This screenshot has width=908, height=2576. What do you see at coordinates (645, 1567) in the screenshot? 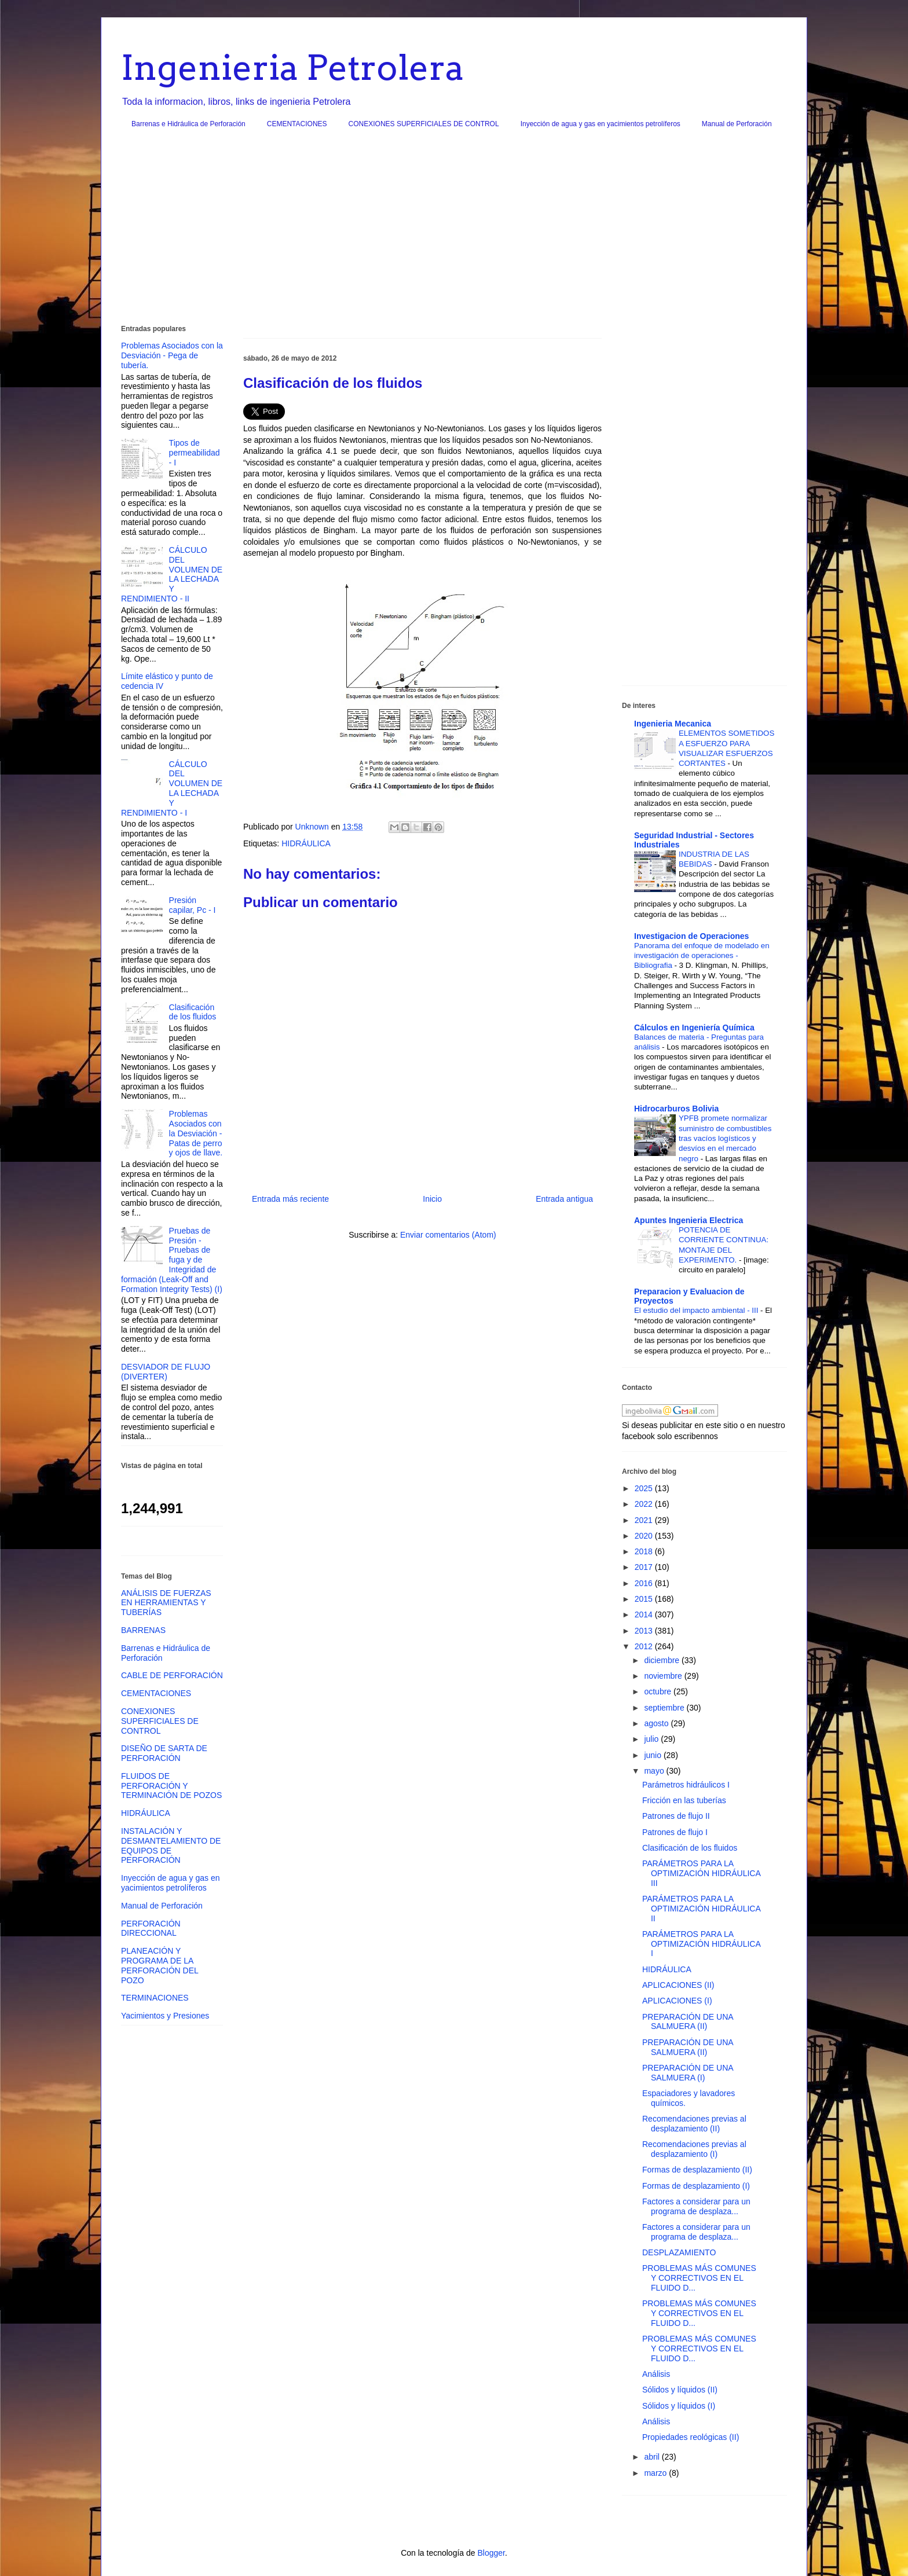
I see `2017` at bounding box center [645, 1567].